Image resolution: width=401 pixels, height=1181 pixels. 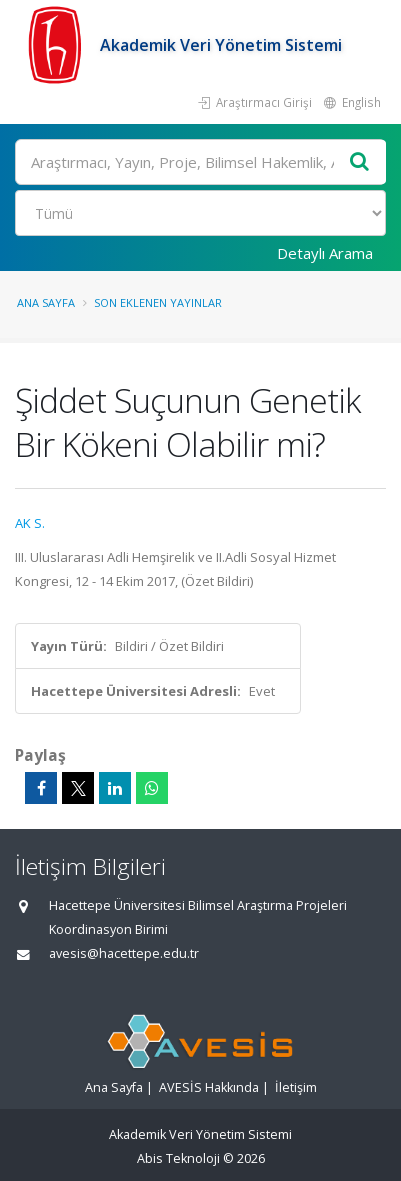 What do you see at coordinates (178, 1158) in the screenshot?
I see `Abis Teknoloji` at bounding box center [178, 1158].